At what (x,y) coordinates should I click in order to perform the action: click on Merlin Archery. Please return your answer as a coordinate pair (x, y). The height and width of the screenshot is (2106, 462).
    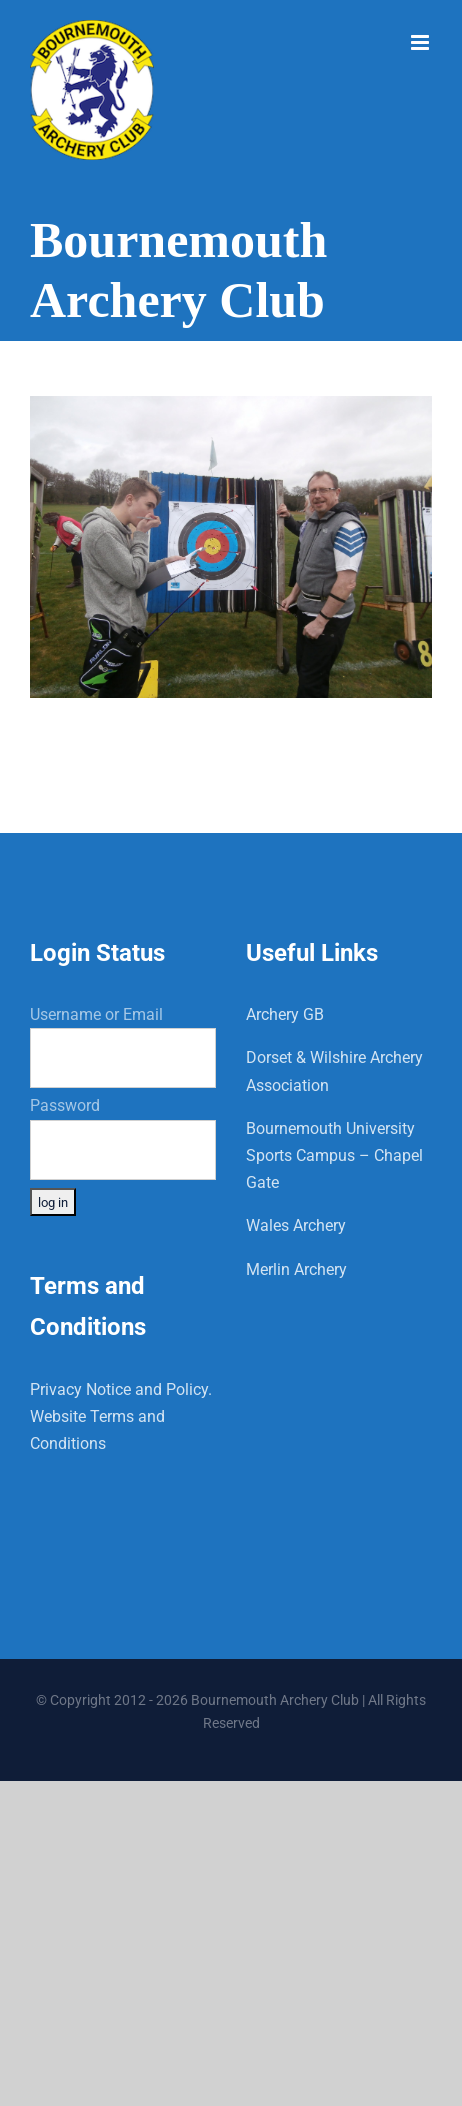
    Looking at the image, I should click on (296, 1269).